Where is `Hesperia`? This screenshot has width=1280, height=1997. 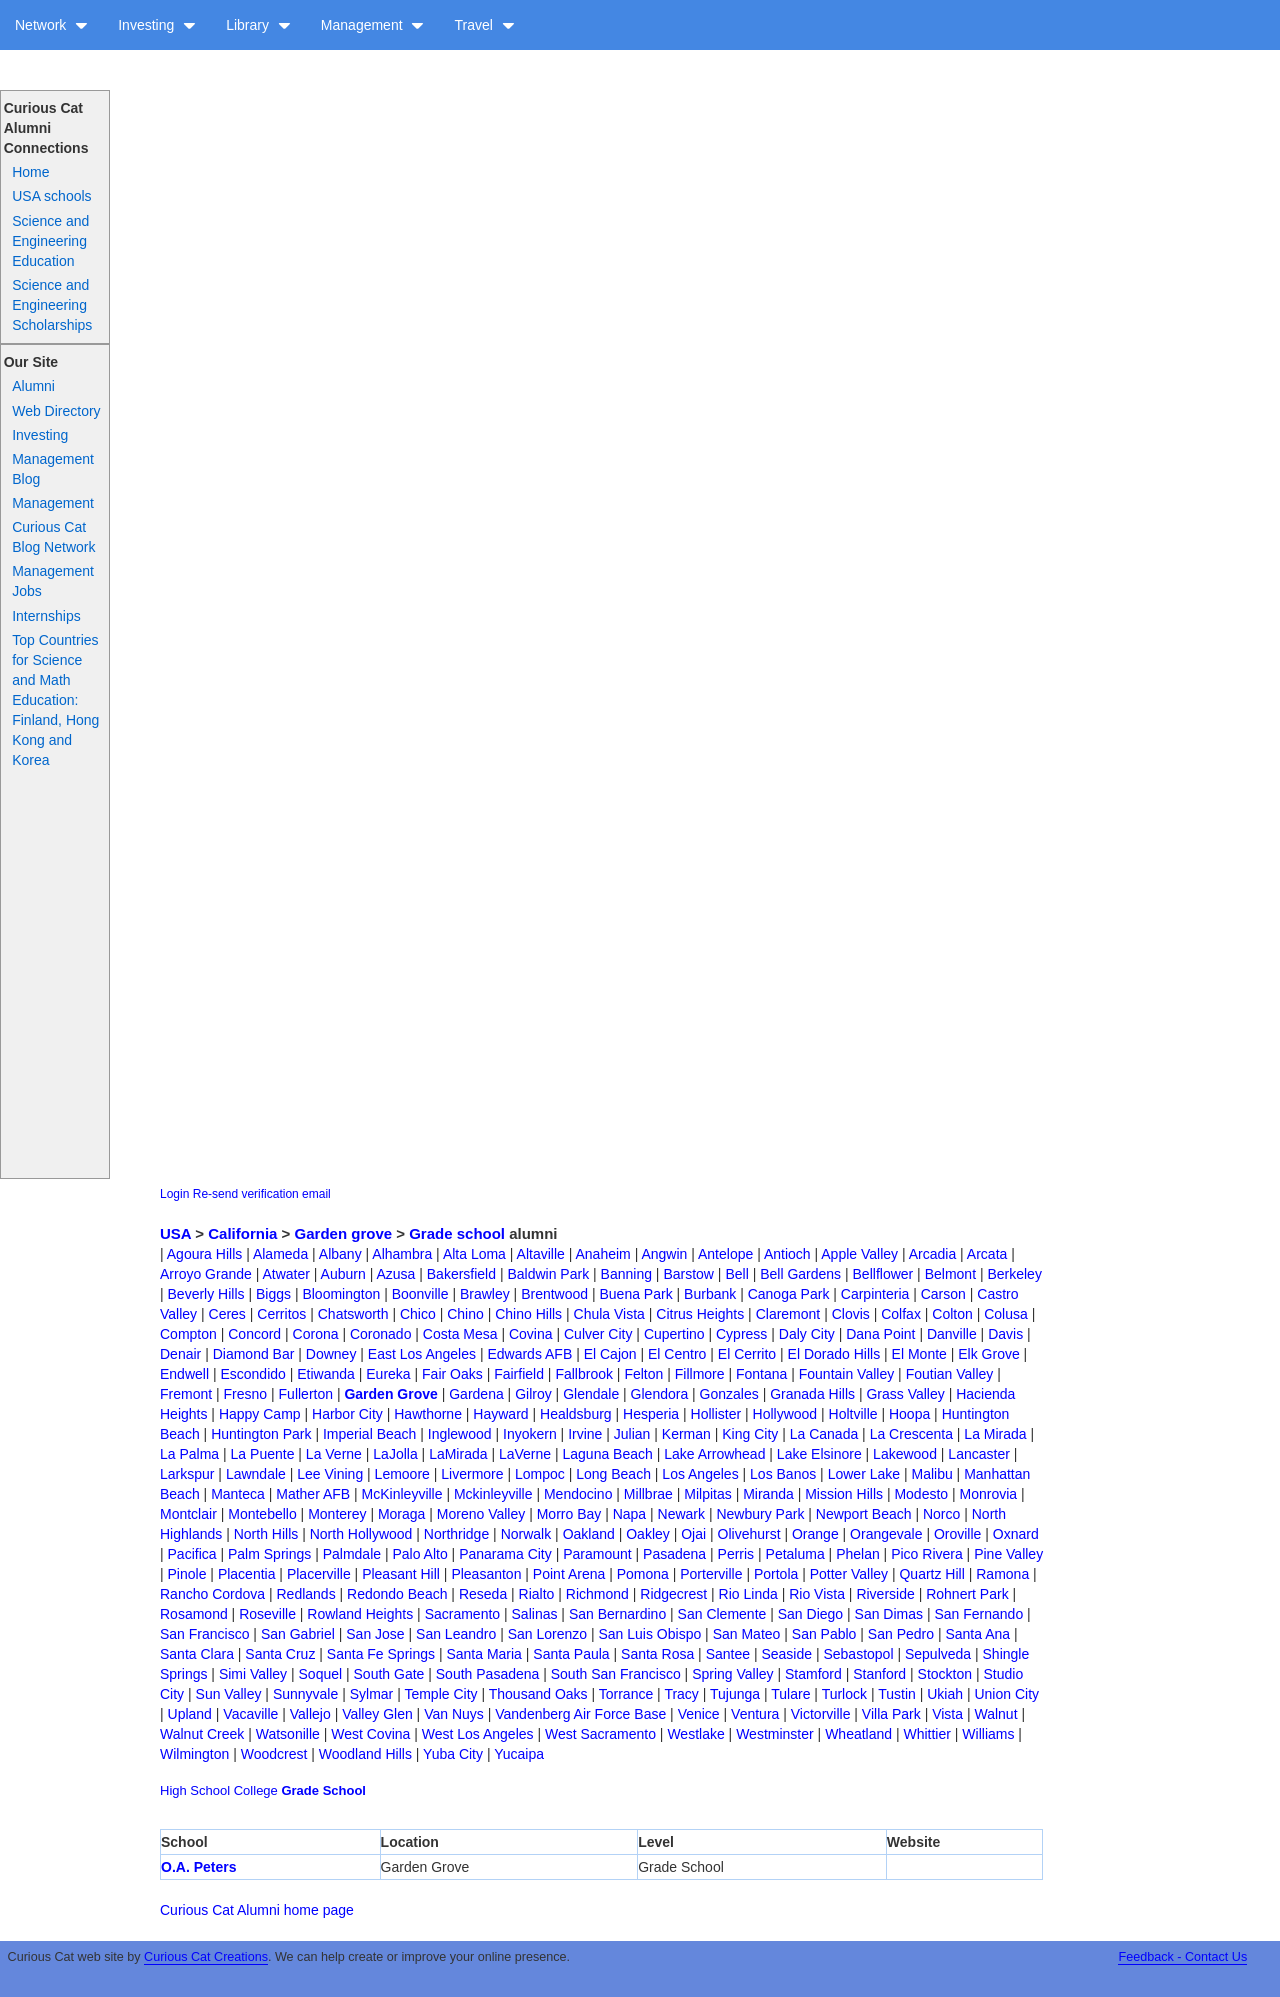 Hesperia is located at coordinates (651, 1414).